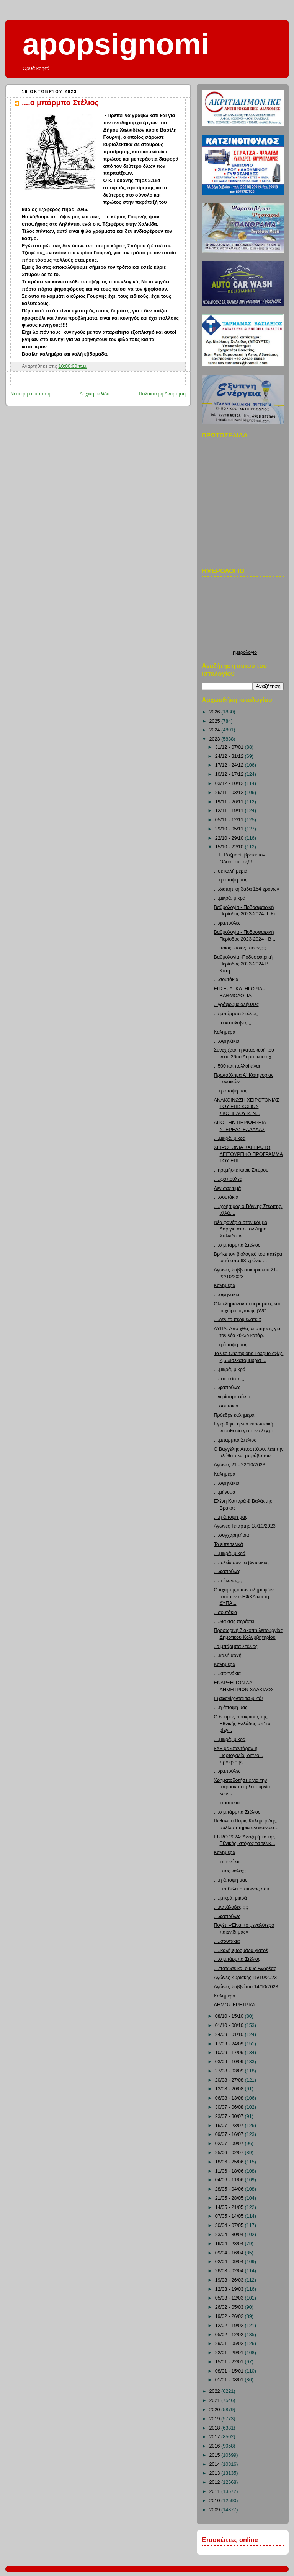 This screenshot has height=2576, width=294. Describe the element at coordinates (230, 2162) in the screenshot. I see `18/06 - 25/06` at that location.